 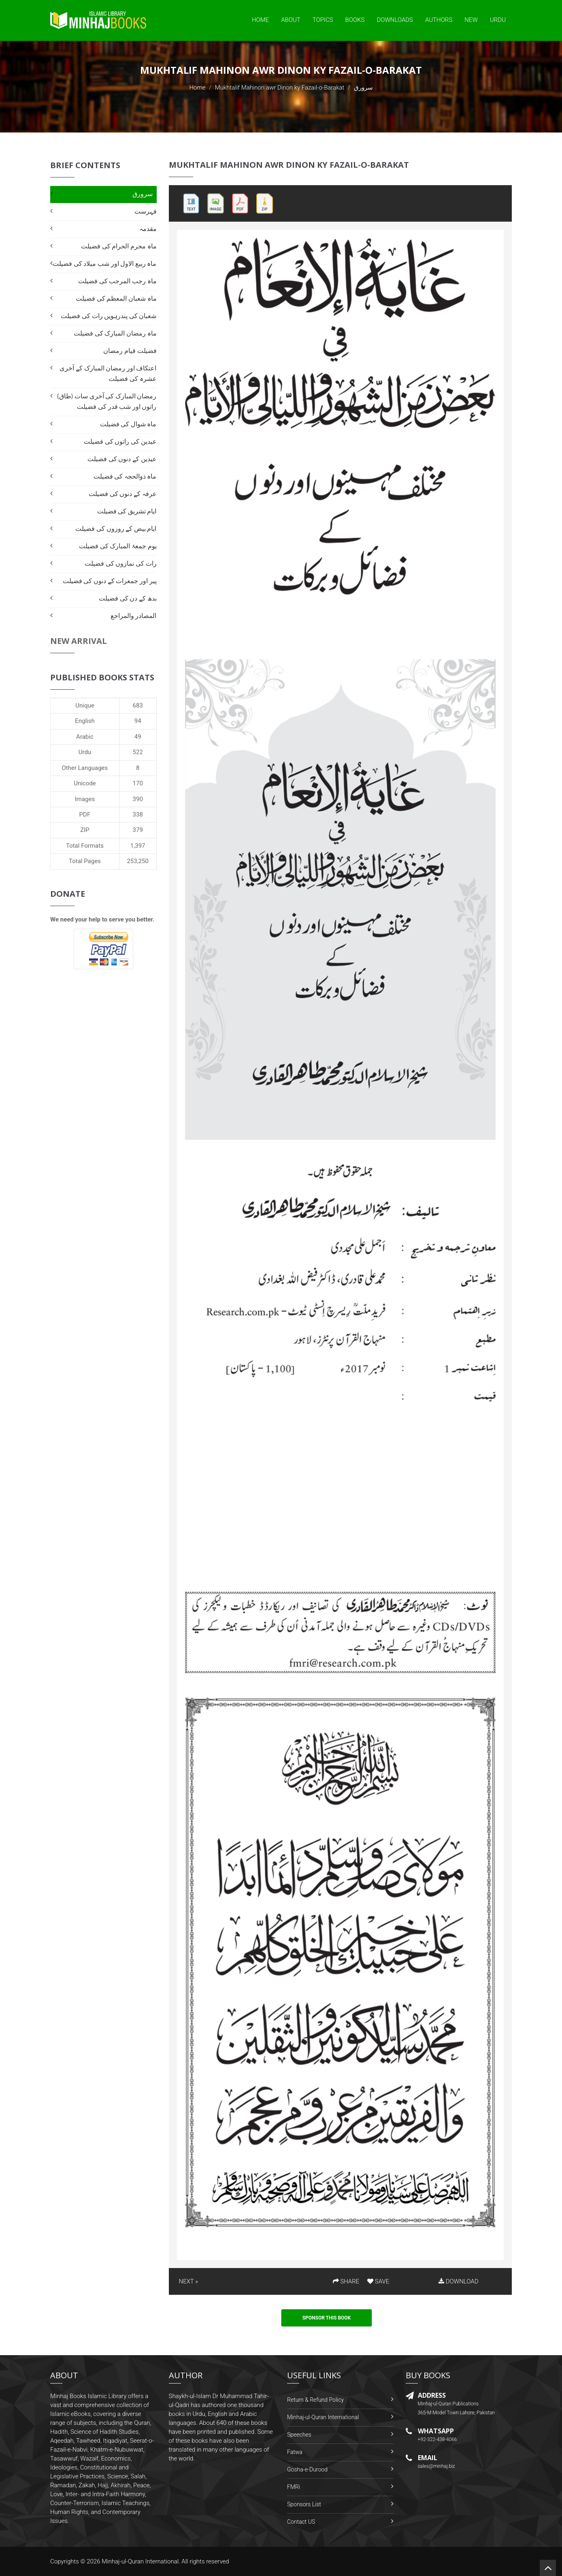 I want to click on 170, so click(x=138, y=783).